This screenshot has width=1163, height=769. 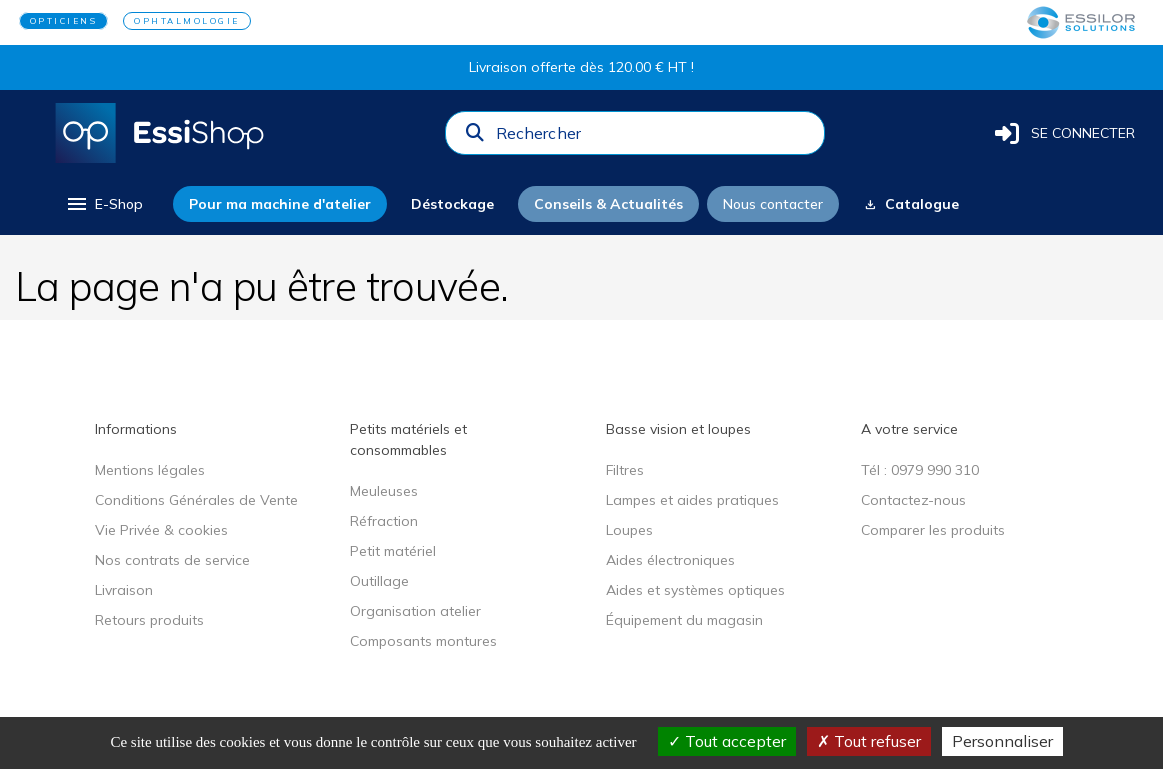 What do you see at coordinates (692, 500) in the screenshot?
I see `Lampes et aides pratiques` at bounding box center [692, 500].